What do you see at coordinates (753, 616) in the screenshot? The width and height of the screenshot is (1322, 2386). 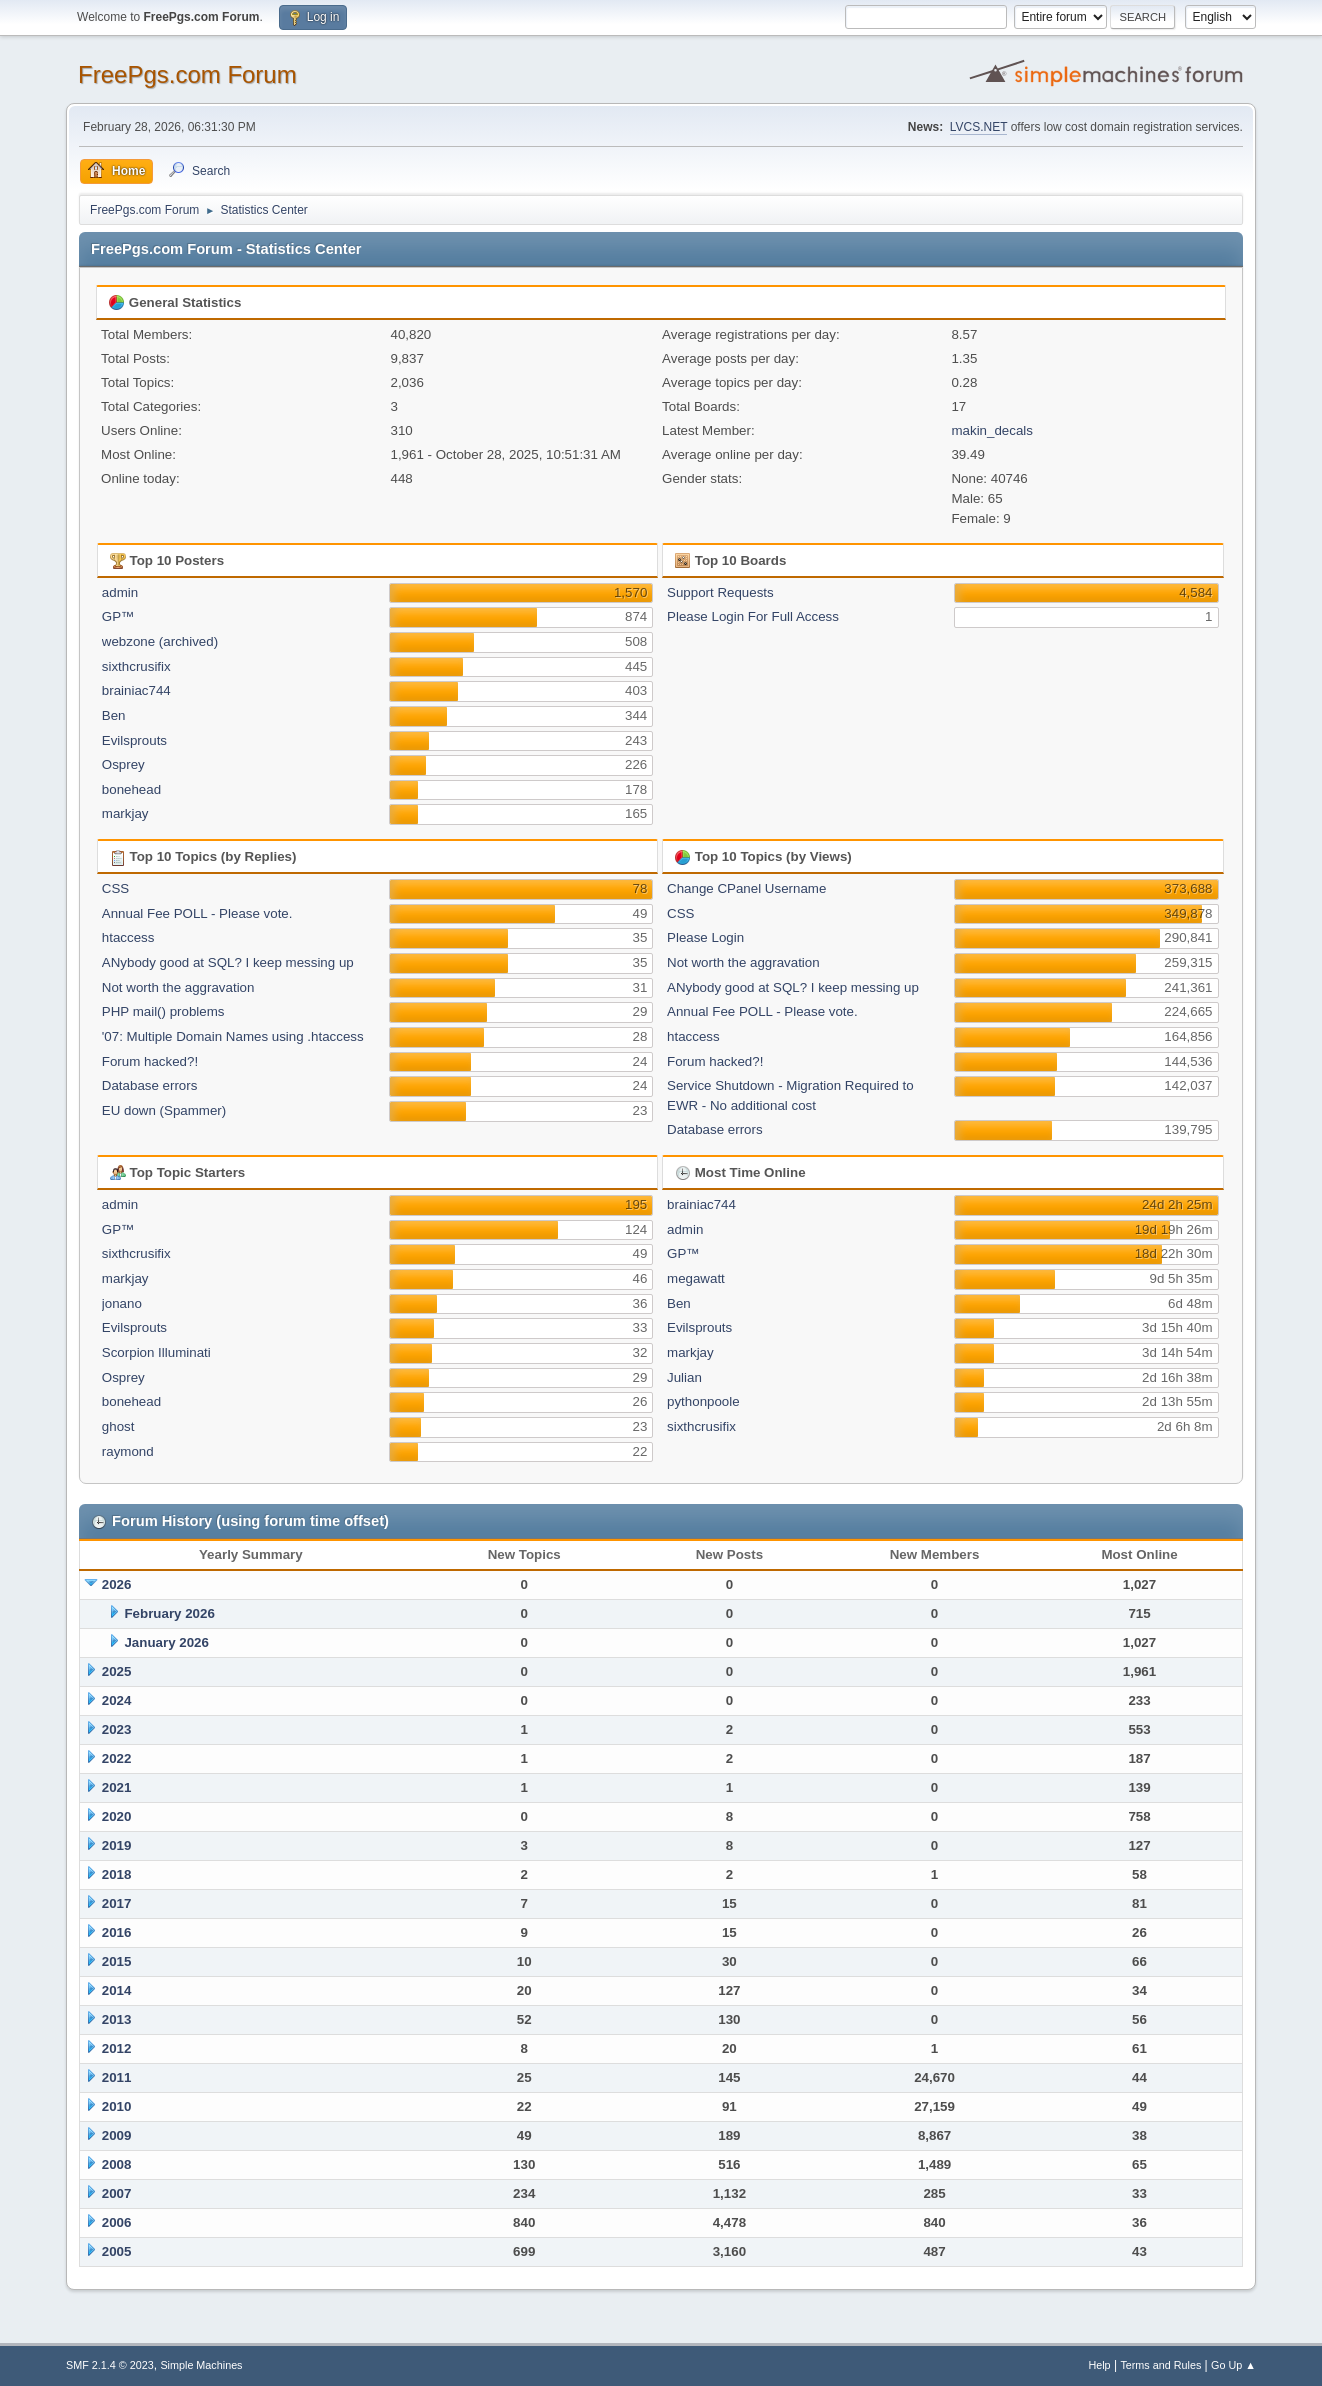 I see `Please Login For Full Access` at bounding box center [753, 616].